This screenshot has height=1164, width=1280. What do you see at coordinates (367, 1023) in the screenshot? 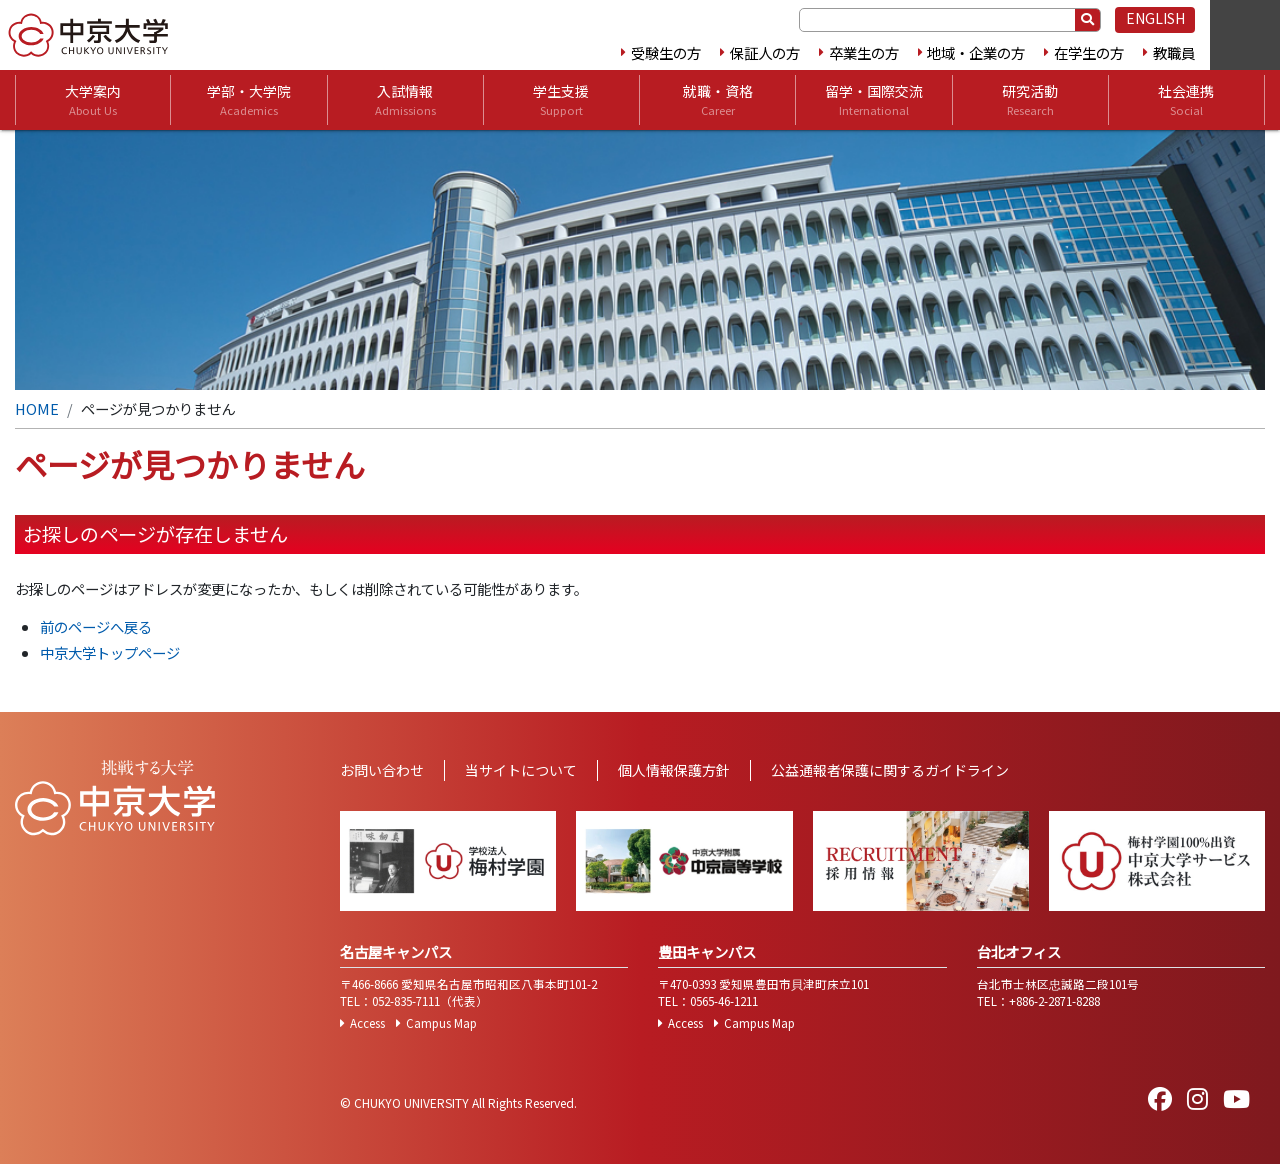
I see `Access` at bounding box center [367, 1023].